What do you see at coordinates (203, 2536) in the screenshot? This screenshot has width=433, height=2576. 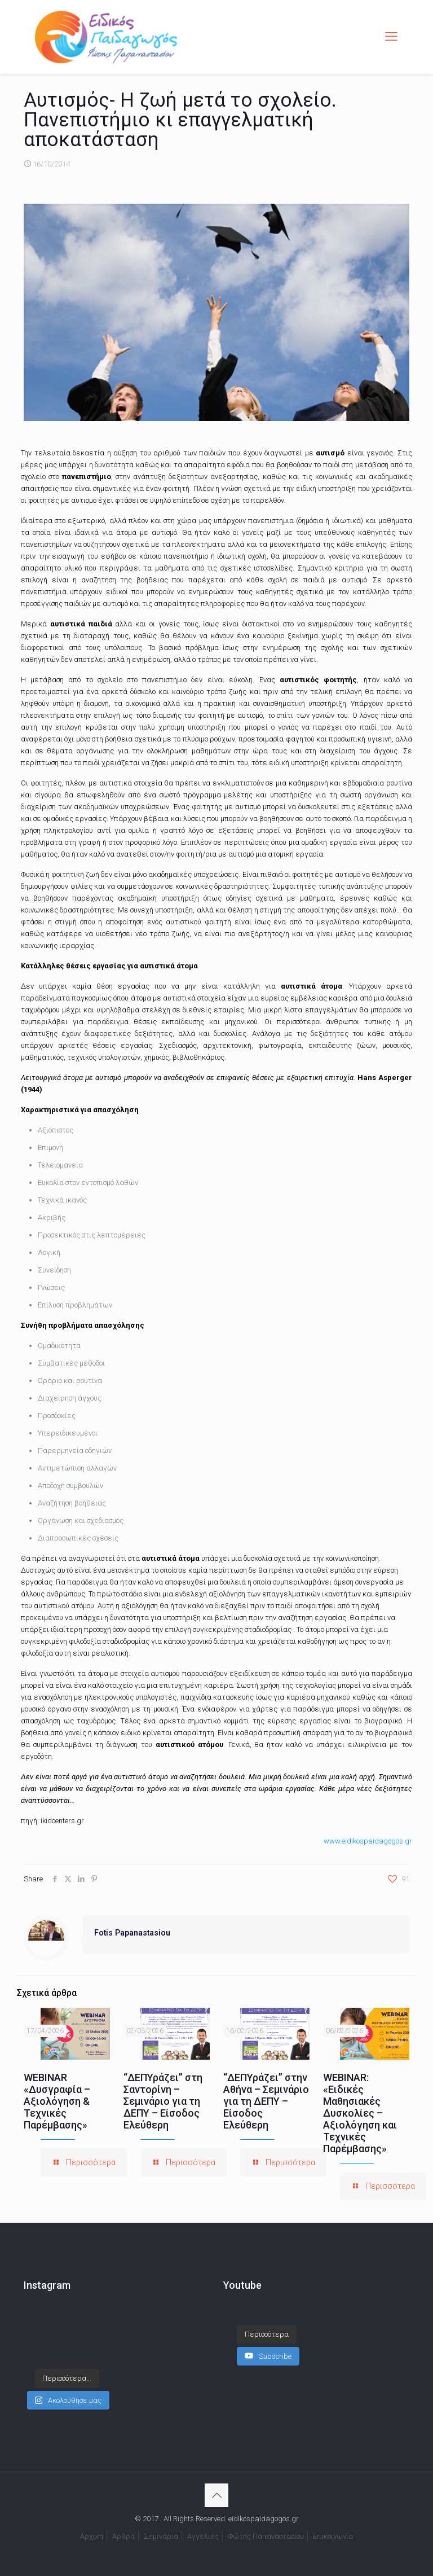 I see `Αγγελίες` at bounding box center [203, 2536].